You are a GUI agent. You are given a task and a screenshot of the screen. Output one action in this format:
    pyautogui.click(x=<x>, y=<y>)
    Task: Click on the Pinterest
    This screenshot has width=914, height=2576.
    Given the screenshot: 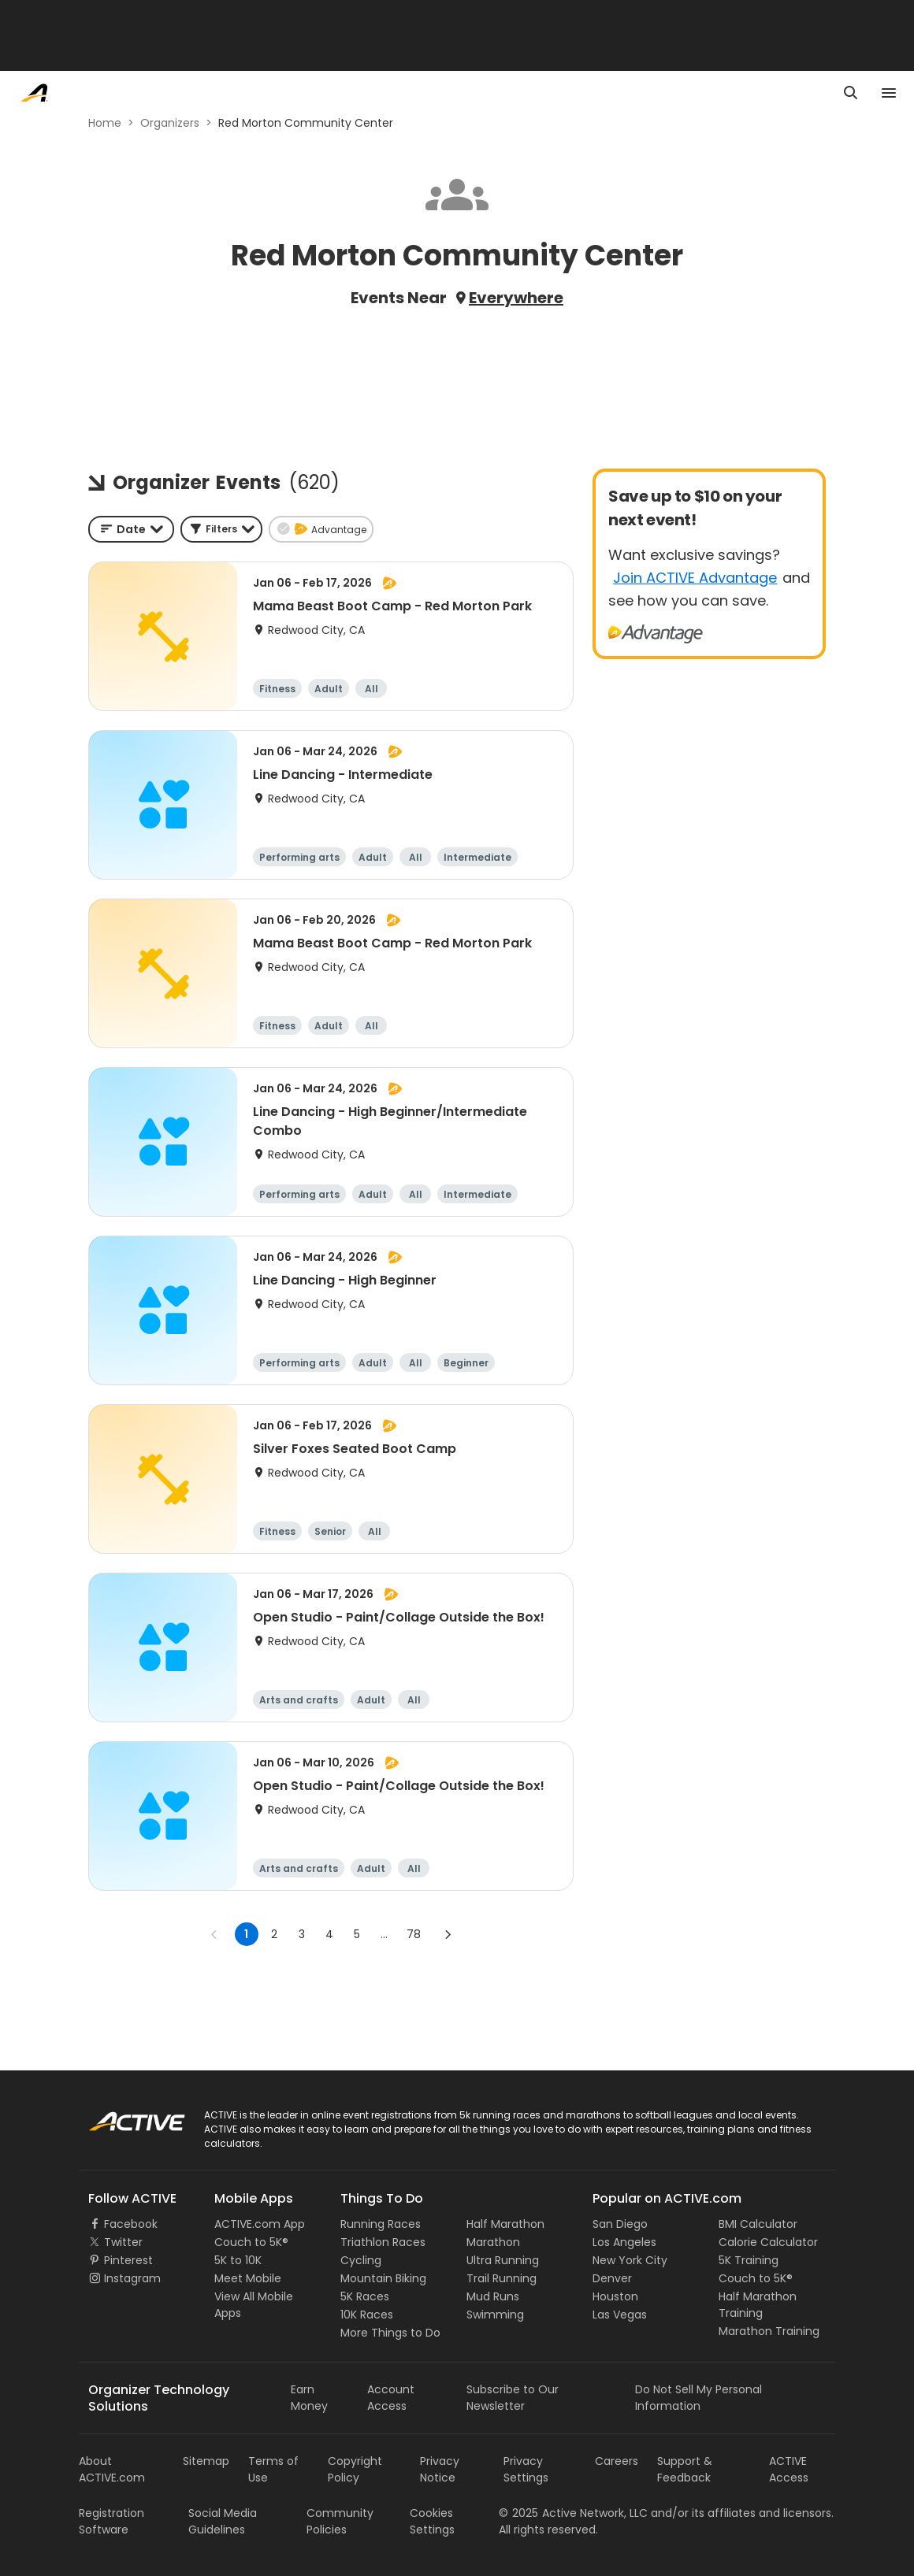 What is the action you would take?
    pyautogui.click(x=128, y=2260)
    